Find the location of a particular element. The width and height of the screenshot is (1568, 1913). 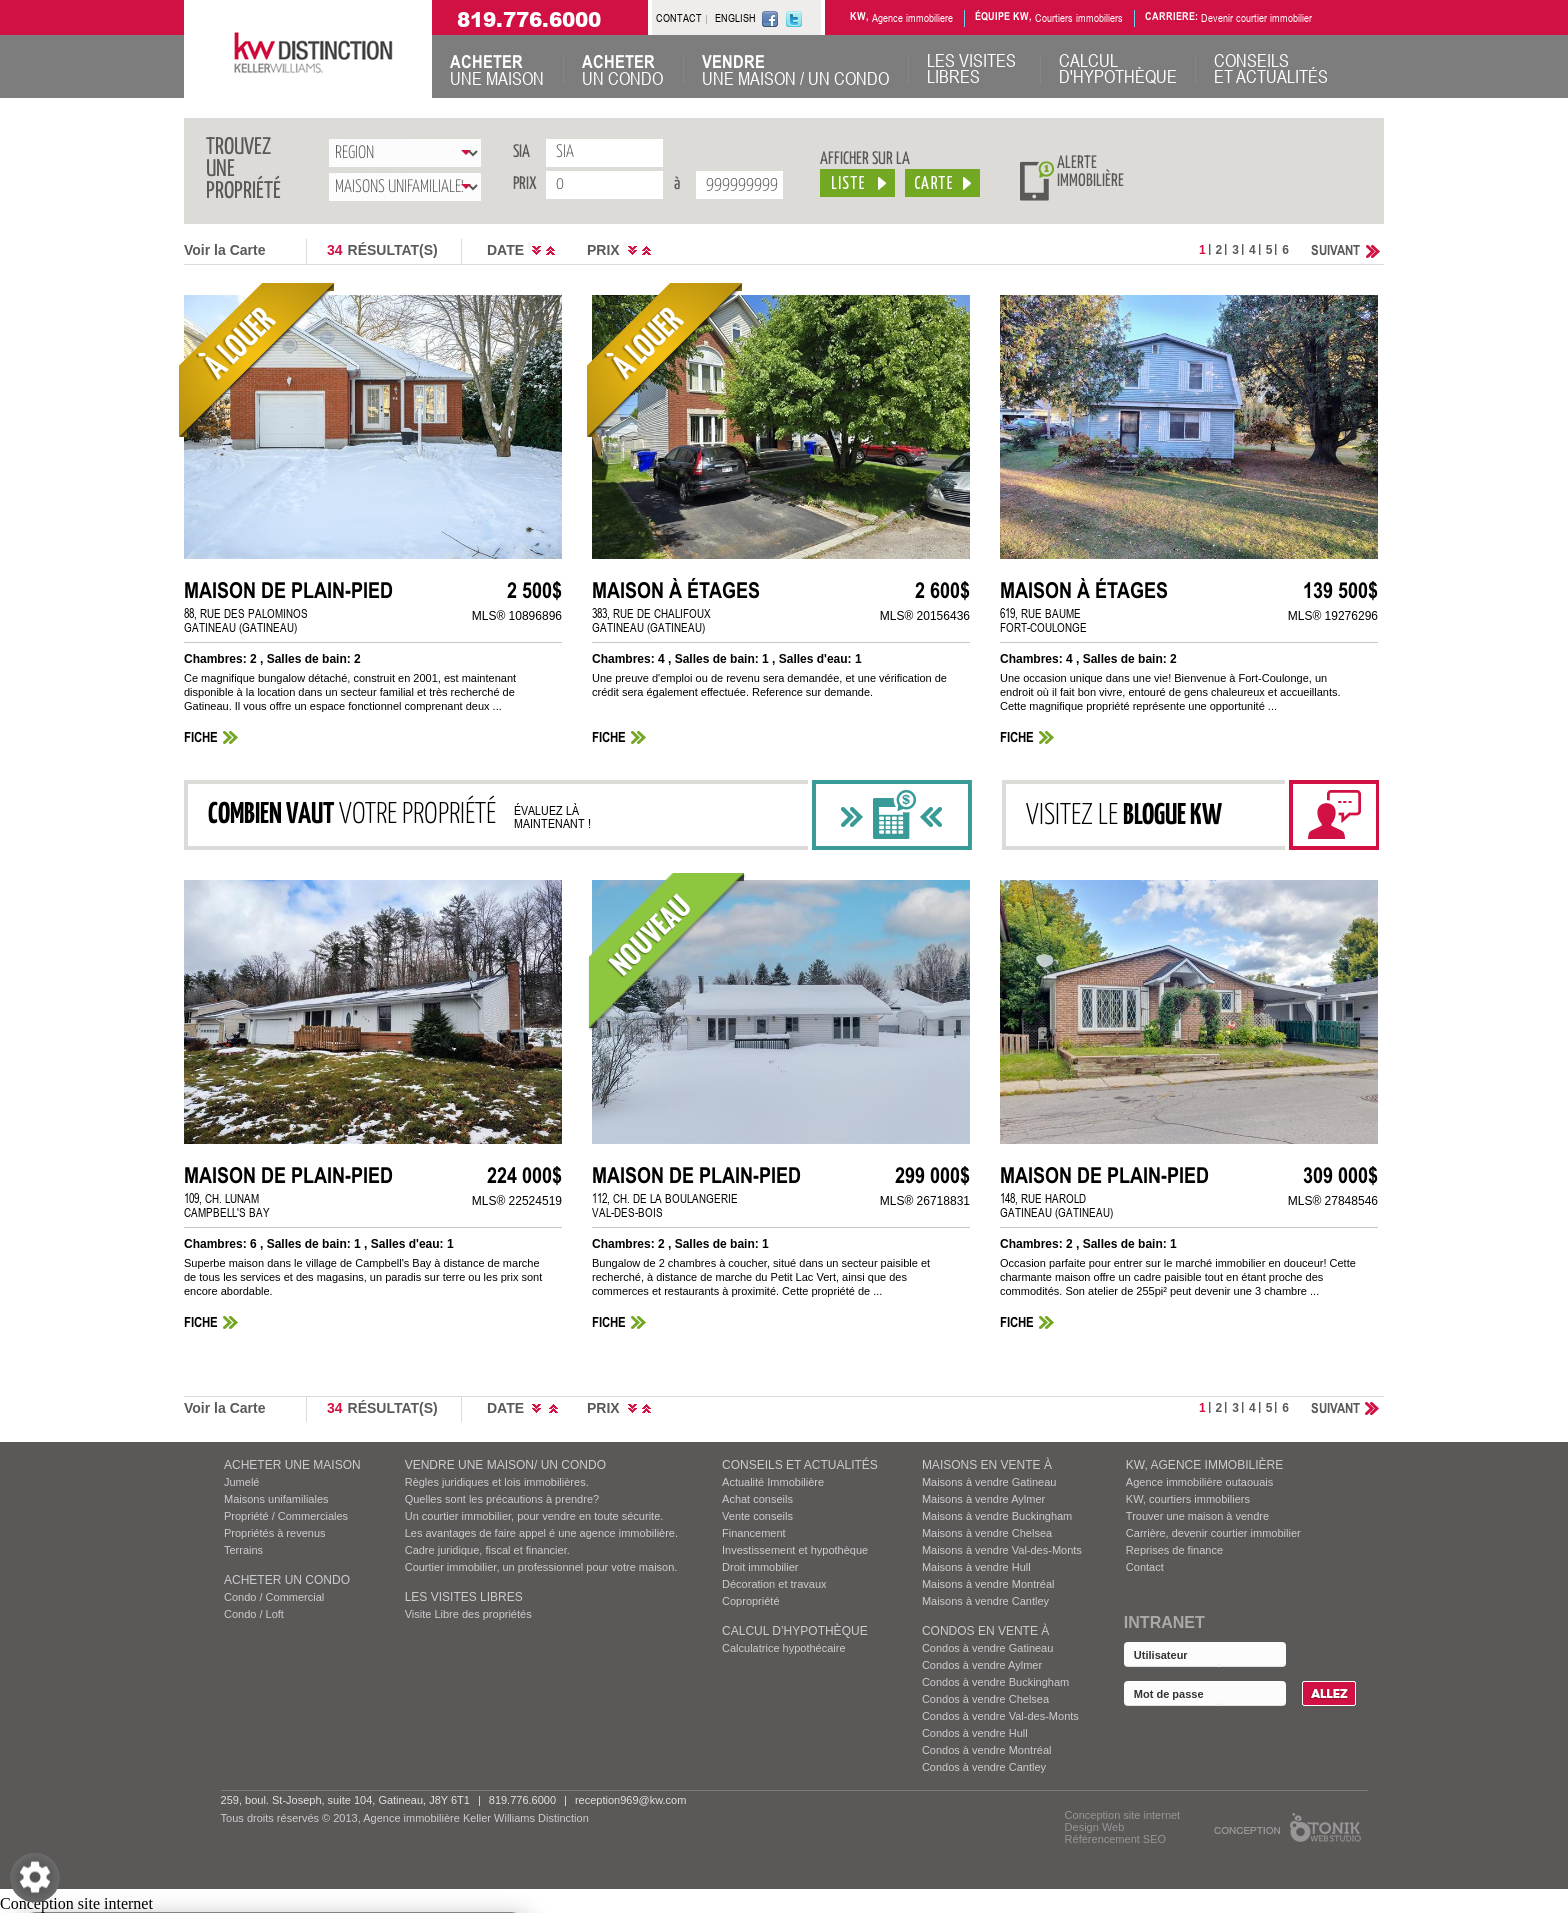

Design Web is located at coordinates (1095, 1827).